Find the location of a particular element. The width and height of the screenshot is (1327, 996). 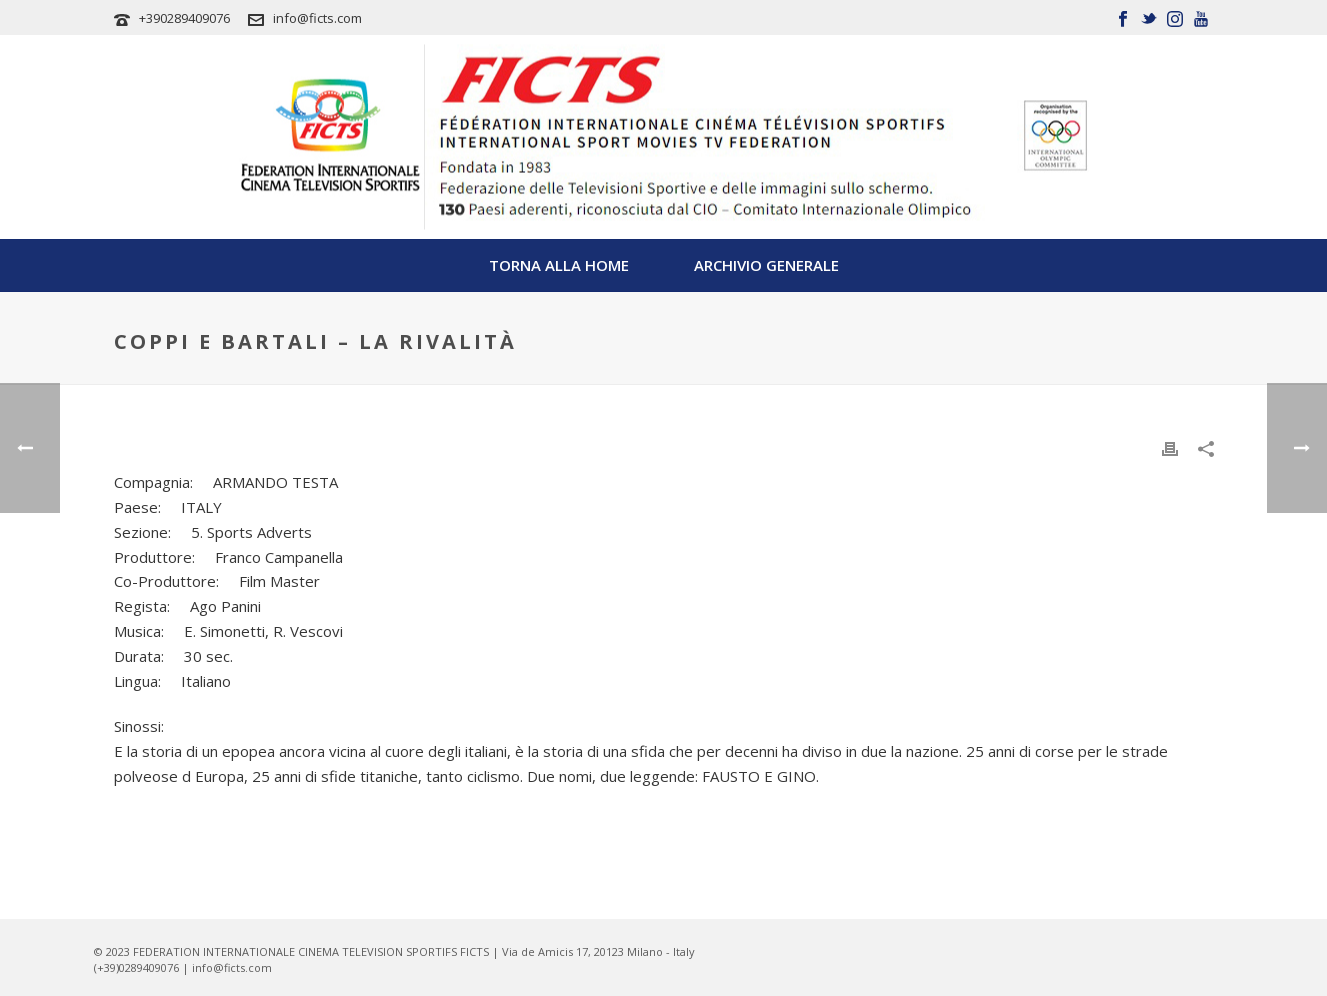

TORNA ALLA HOME is located at coordinates (559, 265).